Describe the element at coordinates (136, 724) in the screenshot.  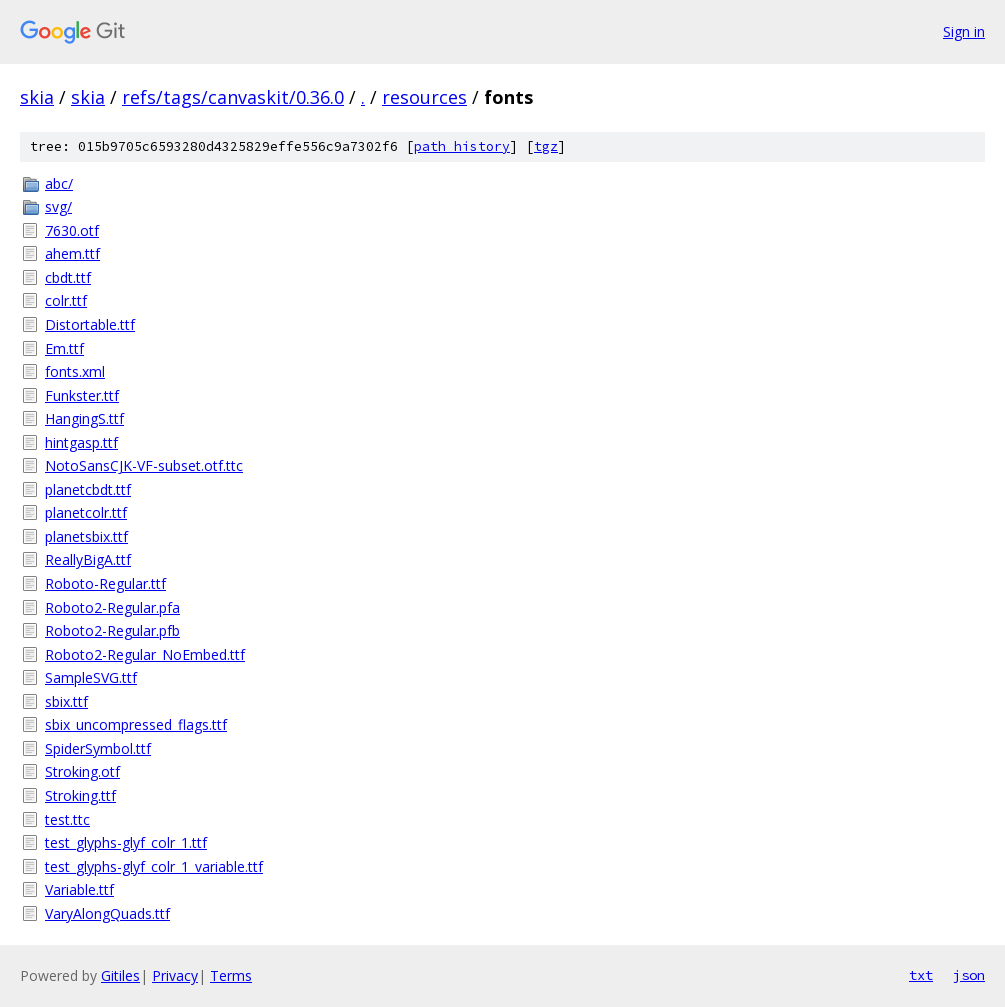
I see `sbix_uncompressed_flags.ttf` at that location.